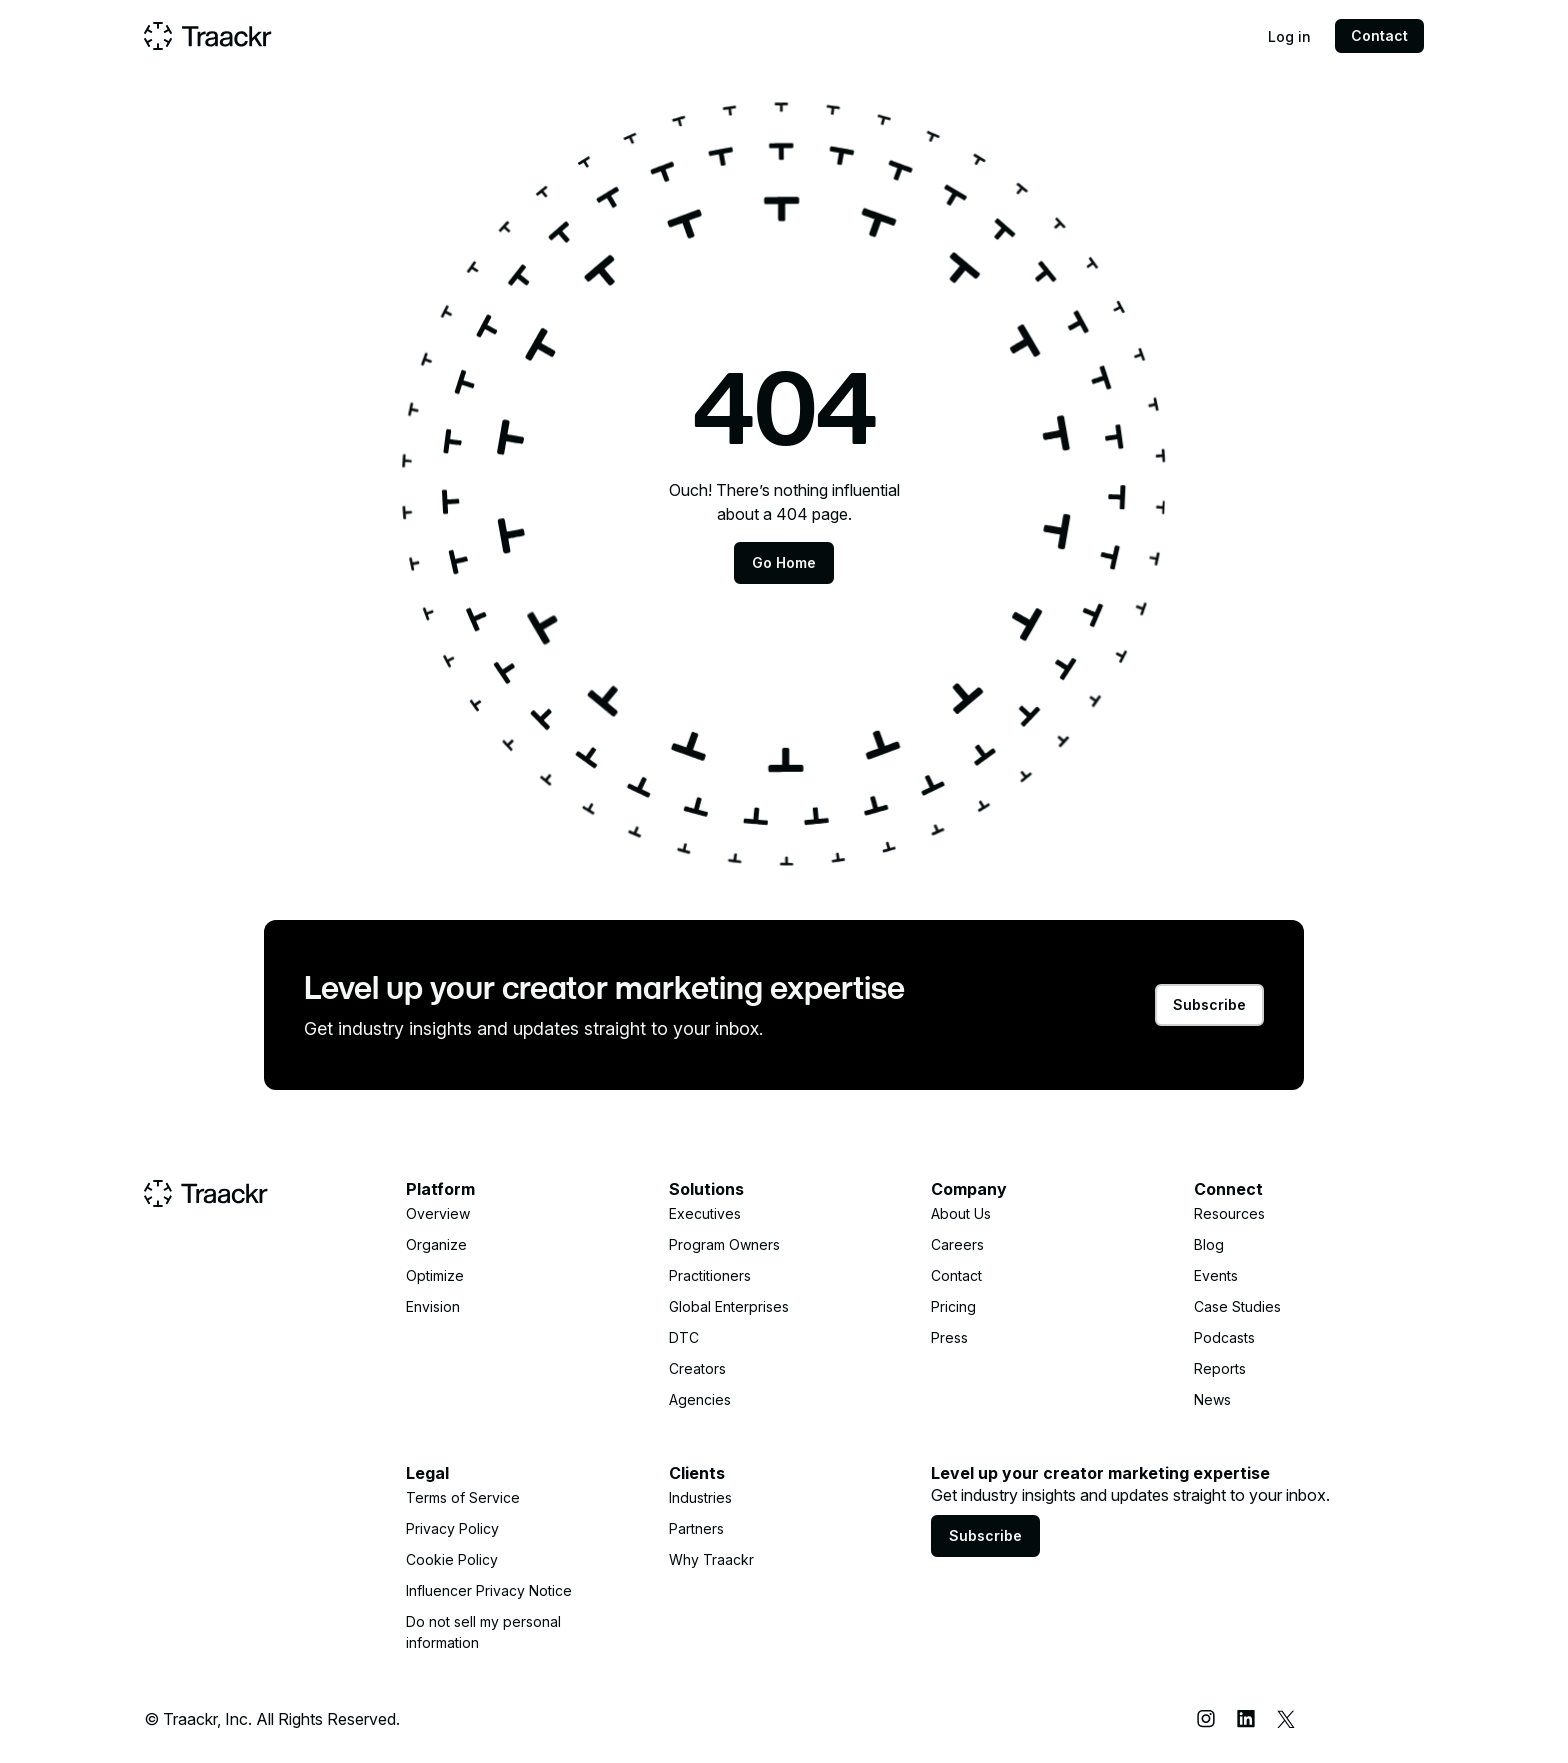  What do you see at coordinates (724, 1244) in the screenshot?
I see `Program Owners` at bounding box center [724, 1244].